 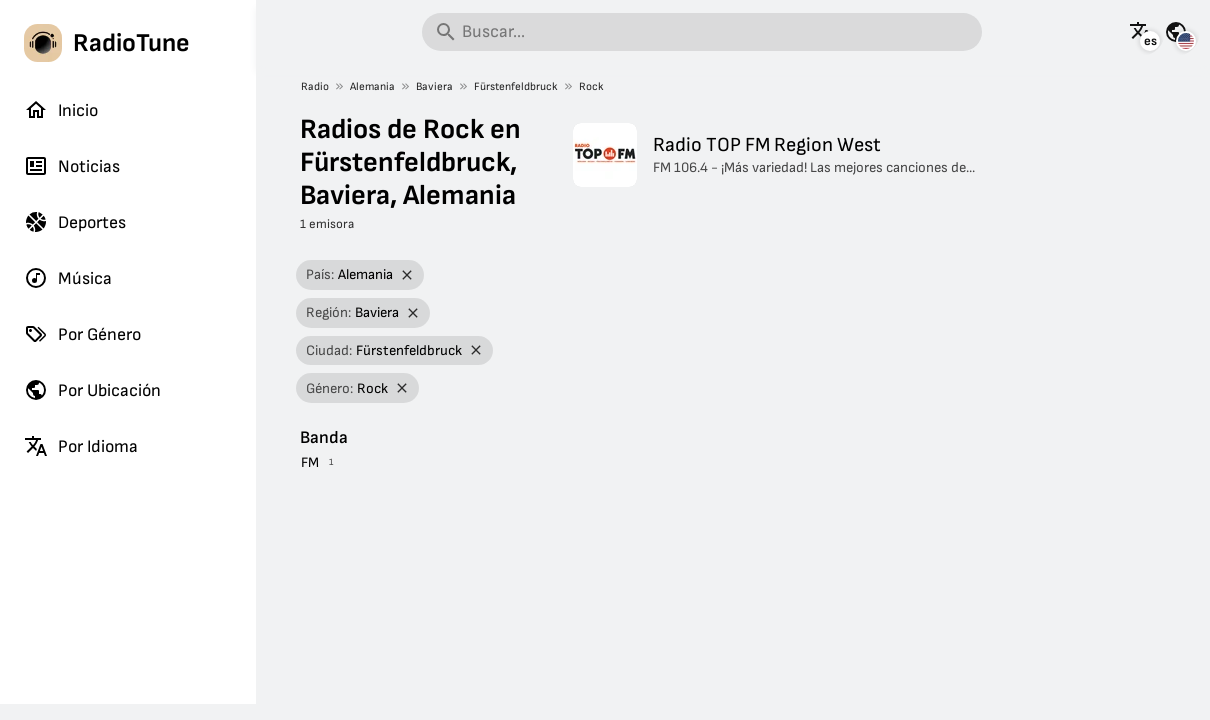 What do you see at coordinates (516, 86) in the screenshot?
I see `Fürstenfeldbruck` at bounding box center [516, 86].